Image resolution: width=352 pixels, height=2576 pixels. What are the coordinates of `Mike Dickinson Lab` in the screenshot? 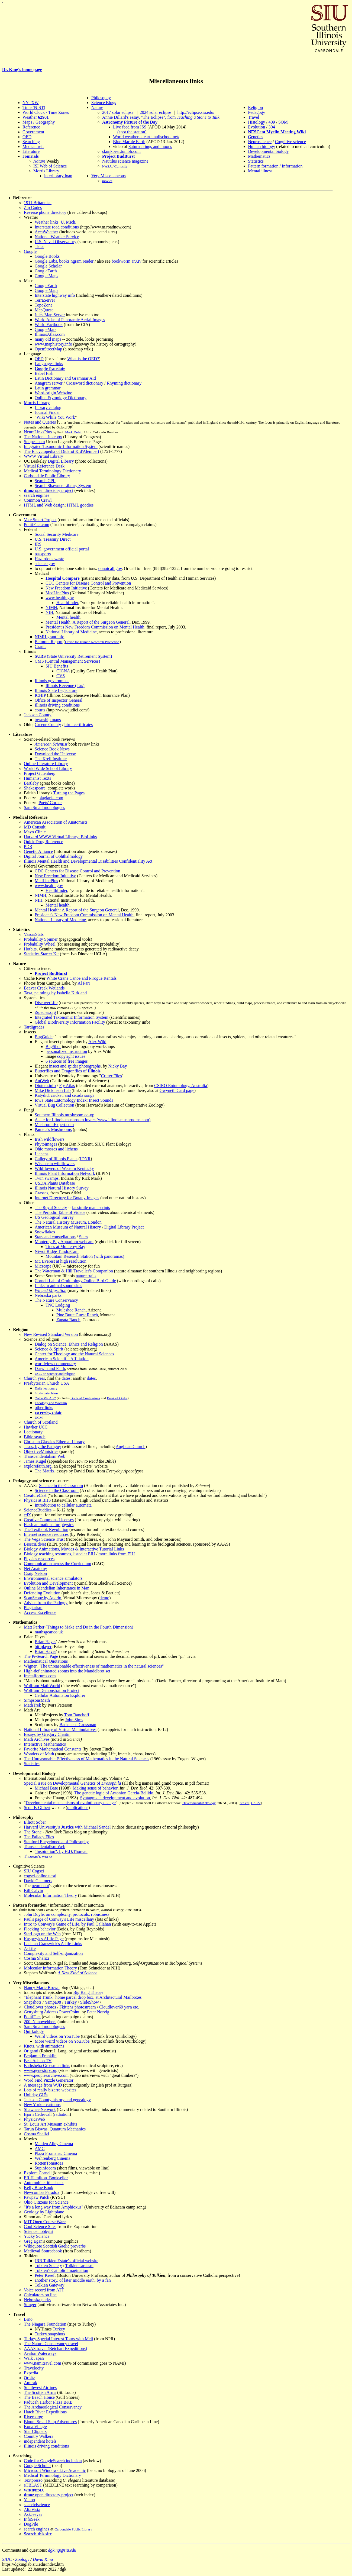 It's located at (52, 1090).